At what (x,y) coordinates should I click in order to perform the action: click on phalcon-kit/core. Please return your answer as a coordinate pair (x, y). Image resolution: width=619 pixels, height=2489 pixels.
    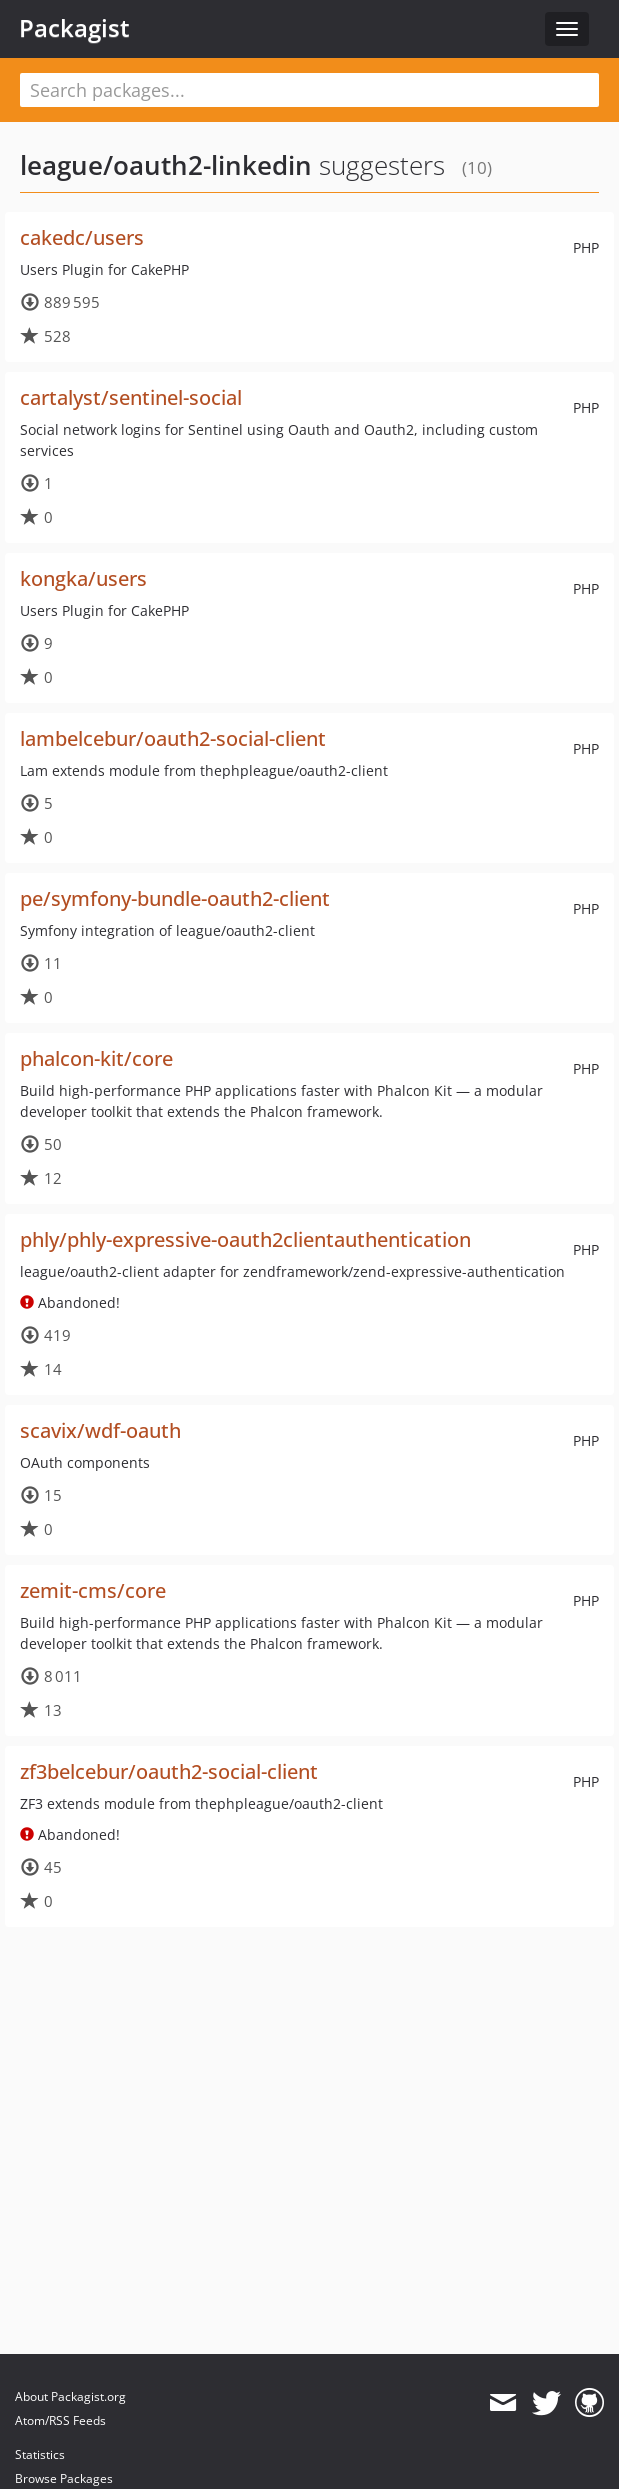
    Looking at the image, I should click on (96, 1058).